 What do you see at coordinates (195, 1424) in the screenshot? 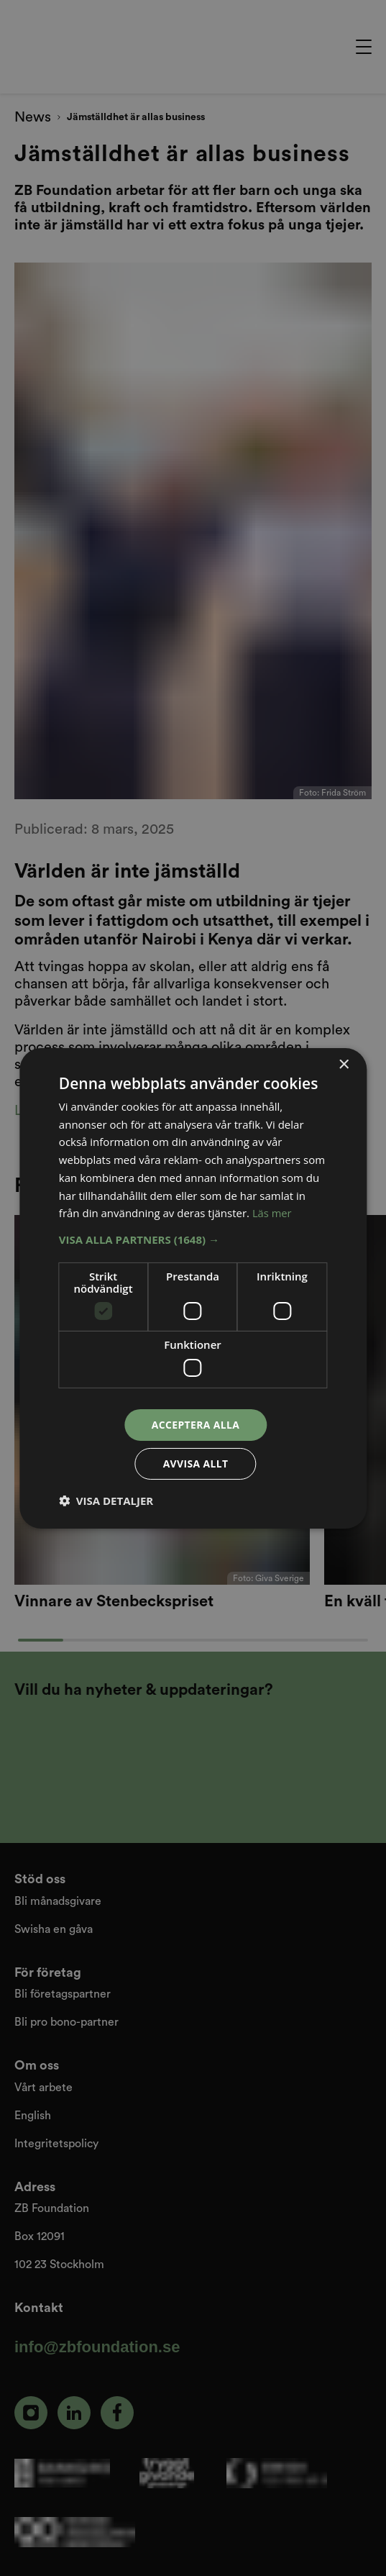
I see `Acceptera alla [button]` at bounding box center [195, 1424].